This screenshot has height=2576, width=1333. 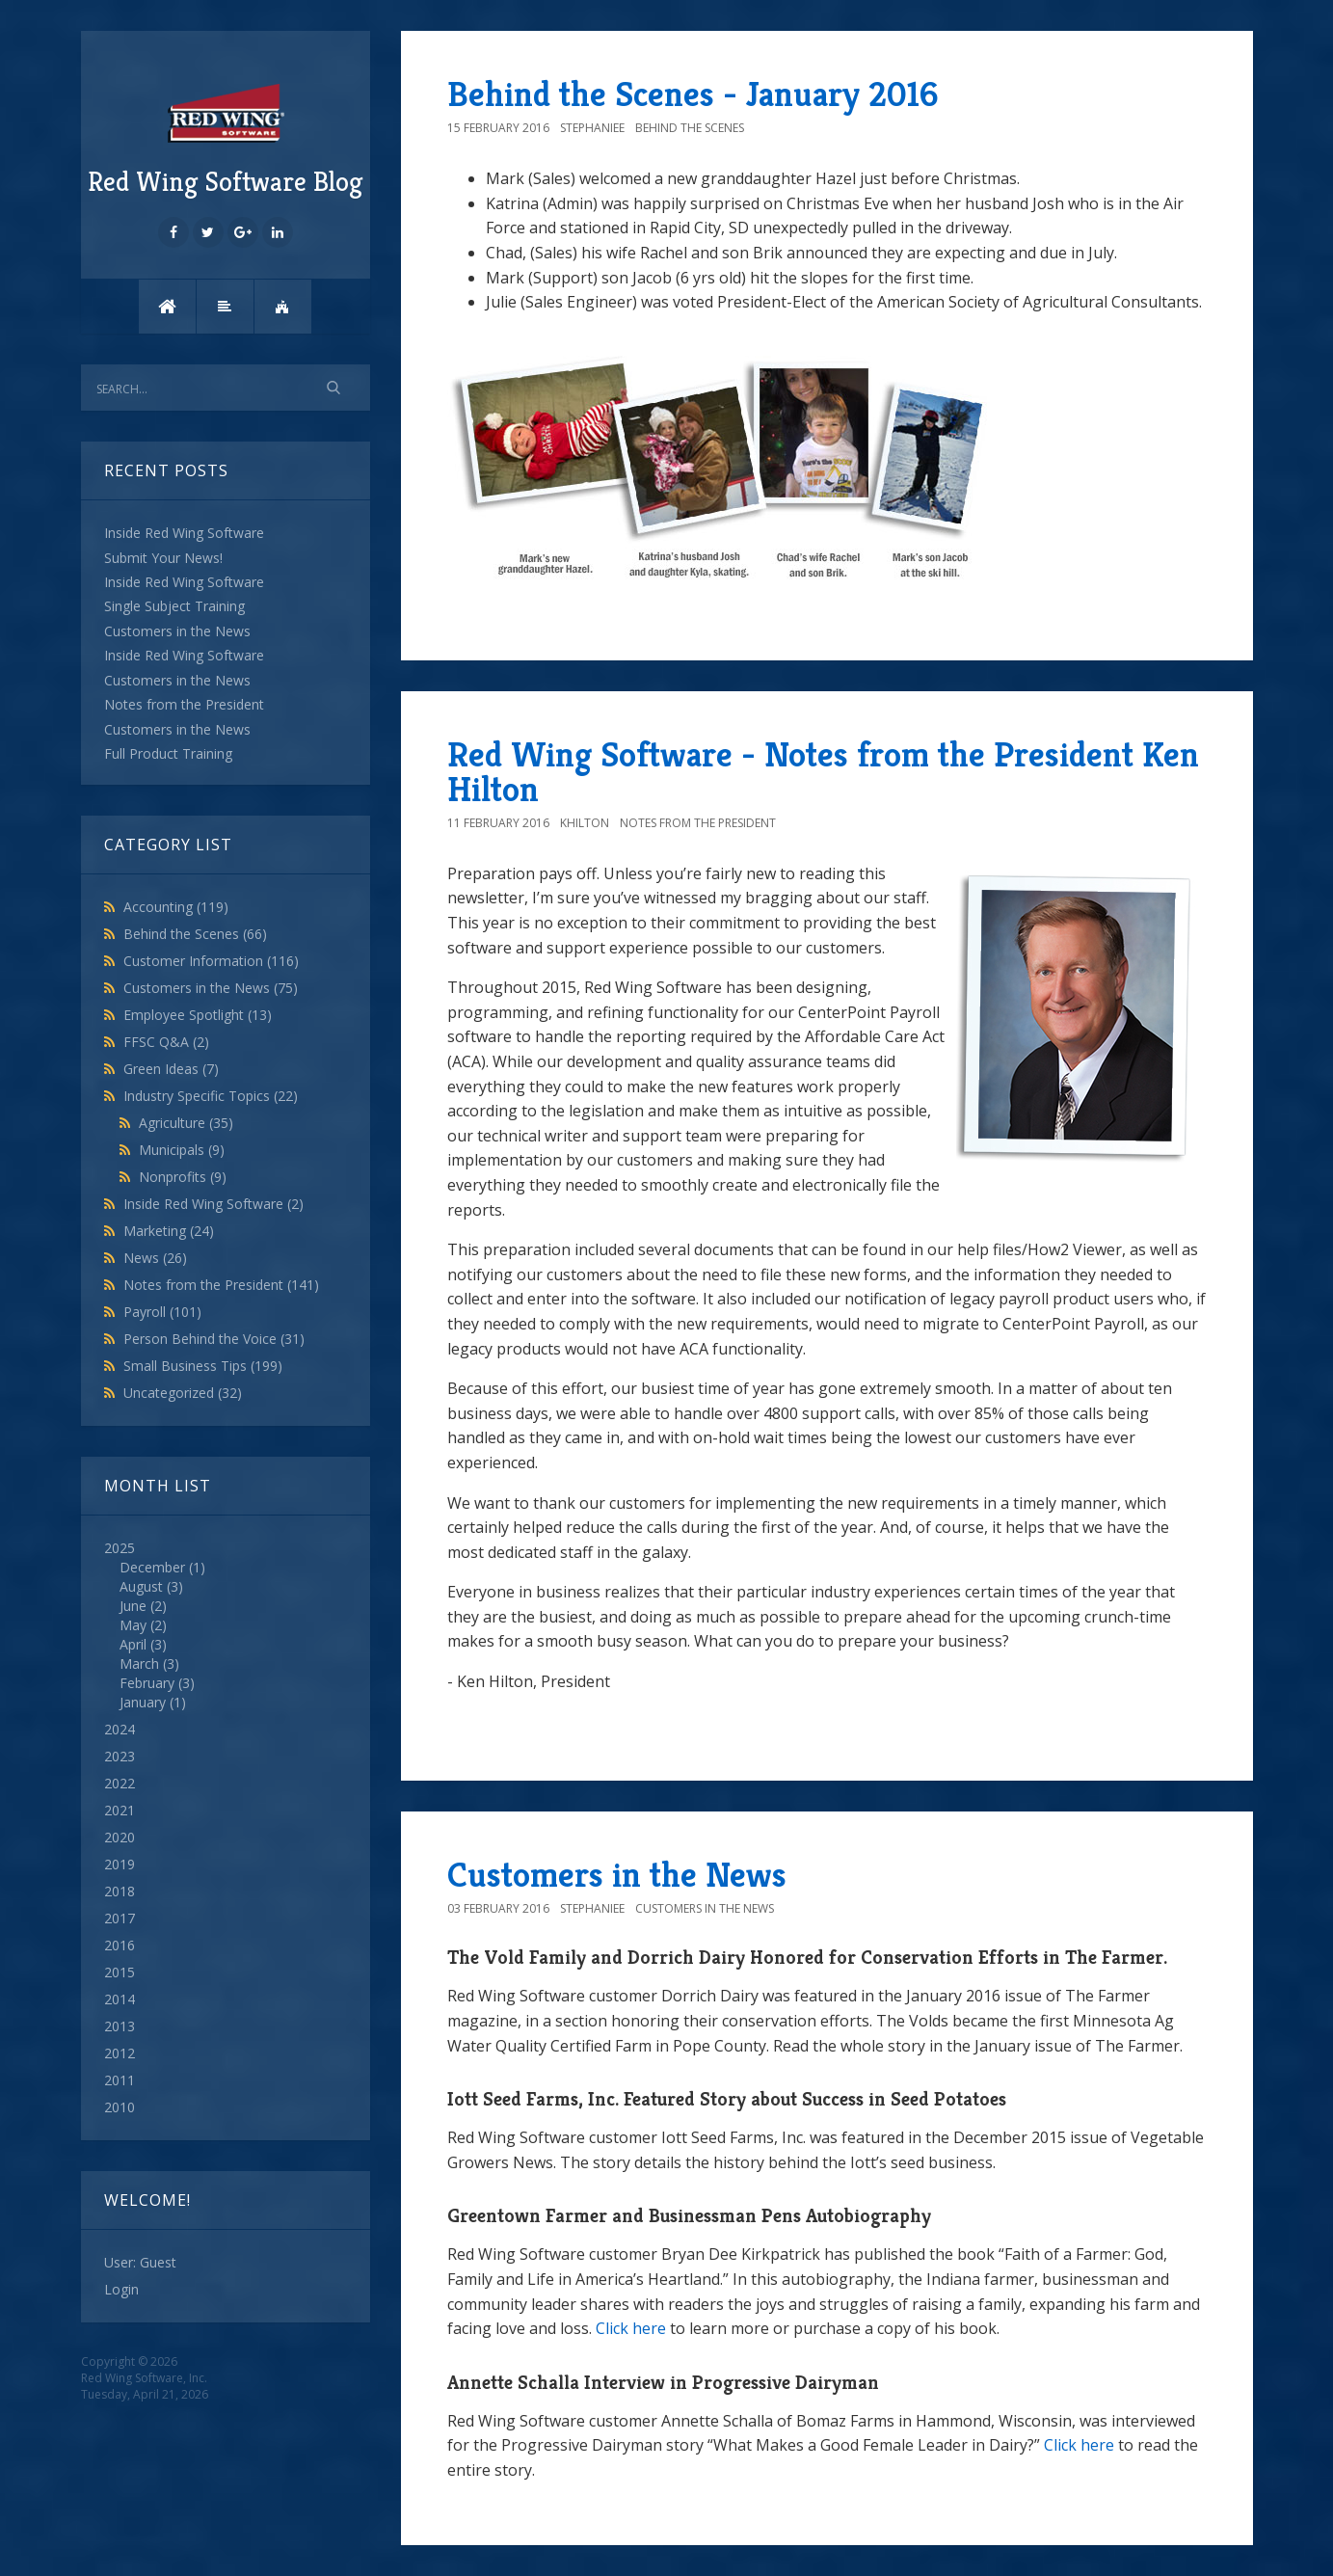 What do you see at coordinates (119, 2026) in the screenshot?
I see `2013` at bounding box center [119, 2026].